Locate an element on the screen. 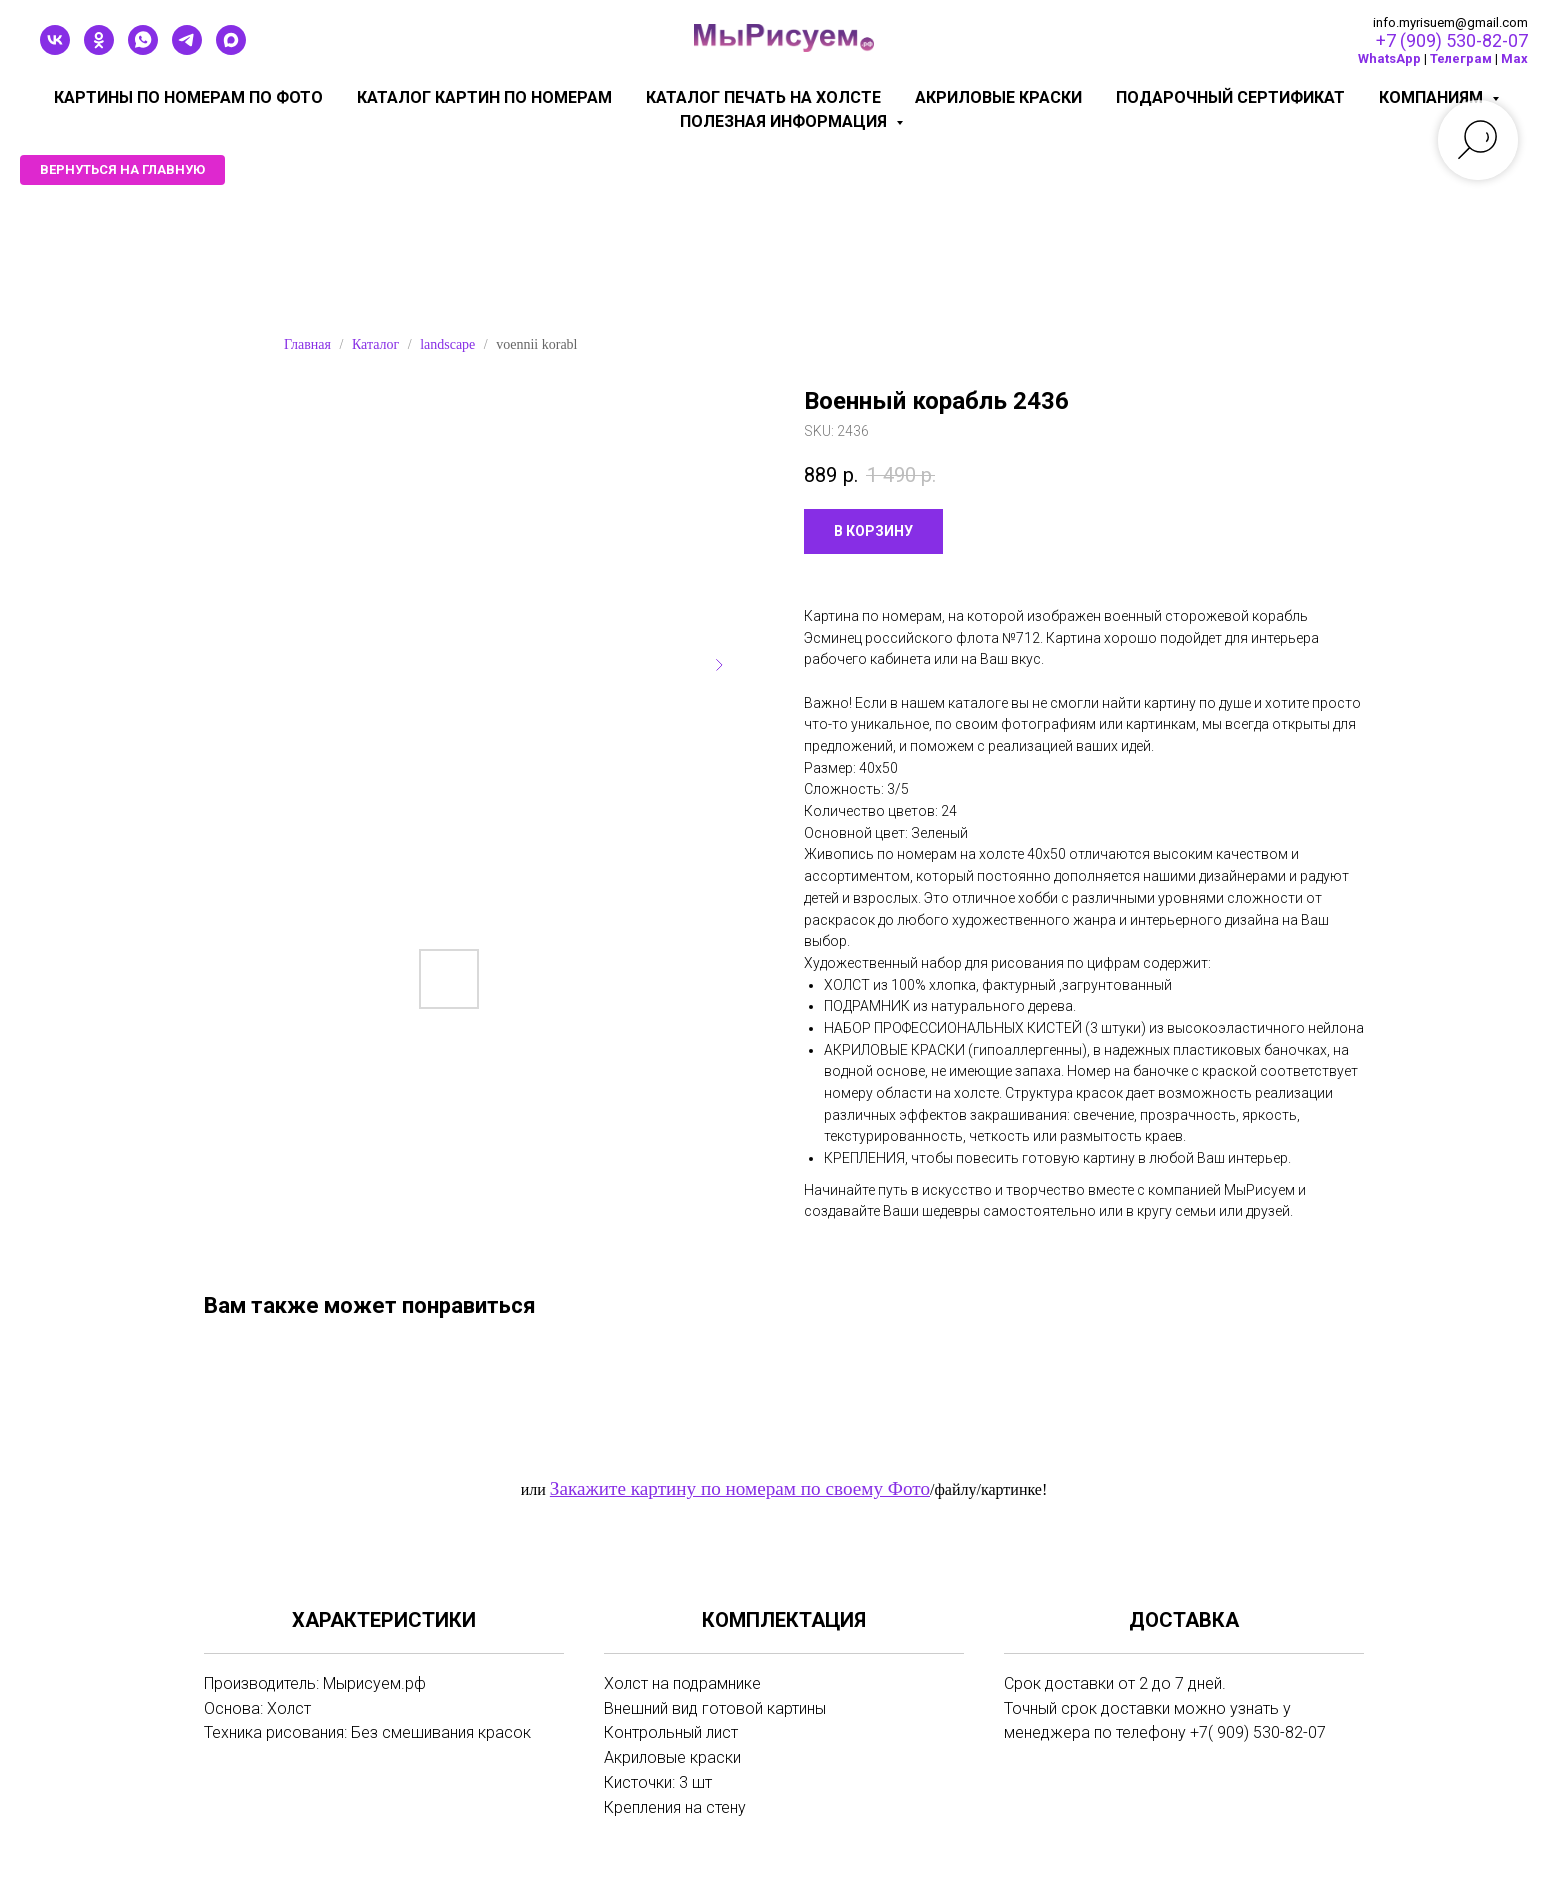 The width and height of the screenshot is (1568, 1887). Картины по номерам по фото is located at coordinates (188, 97).